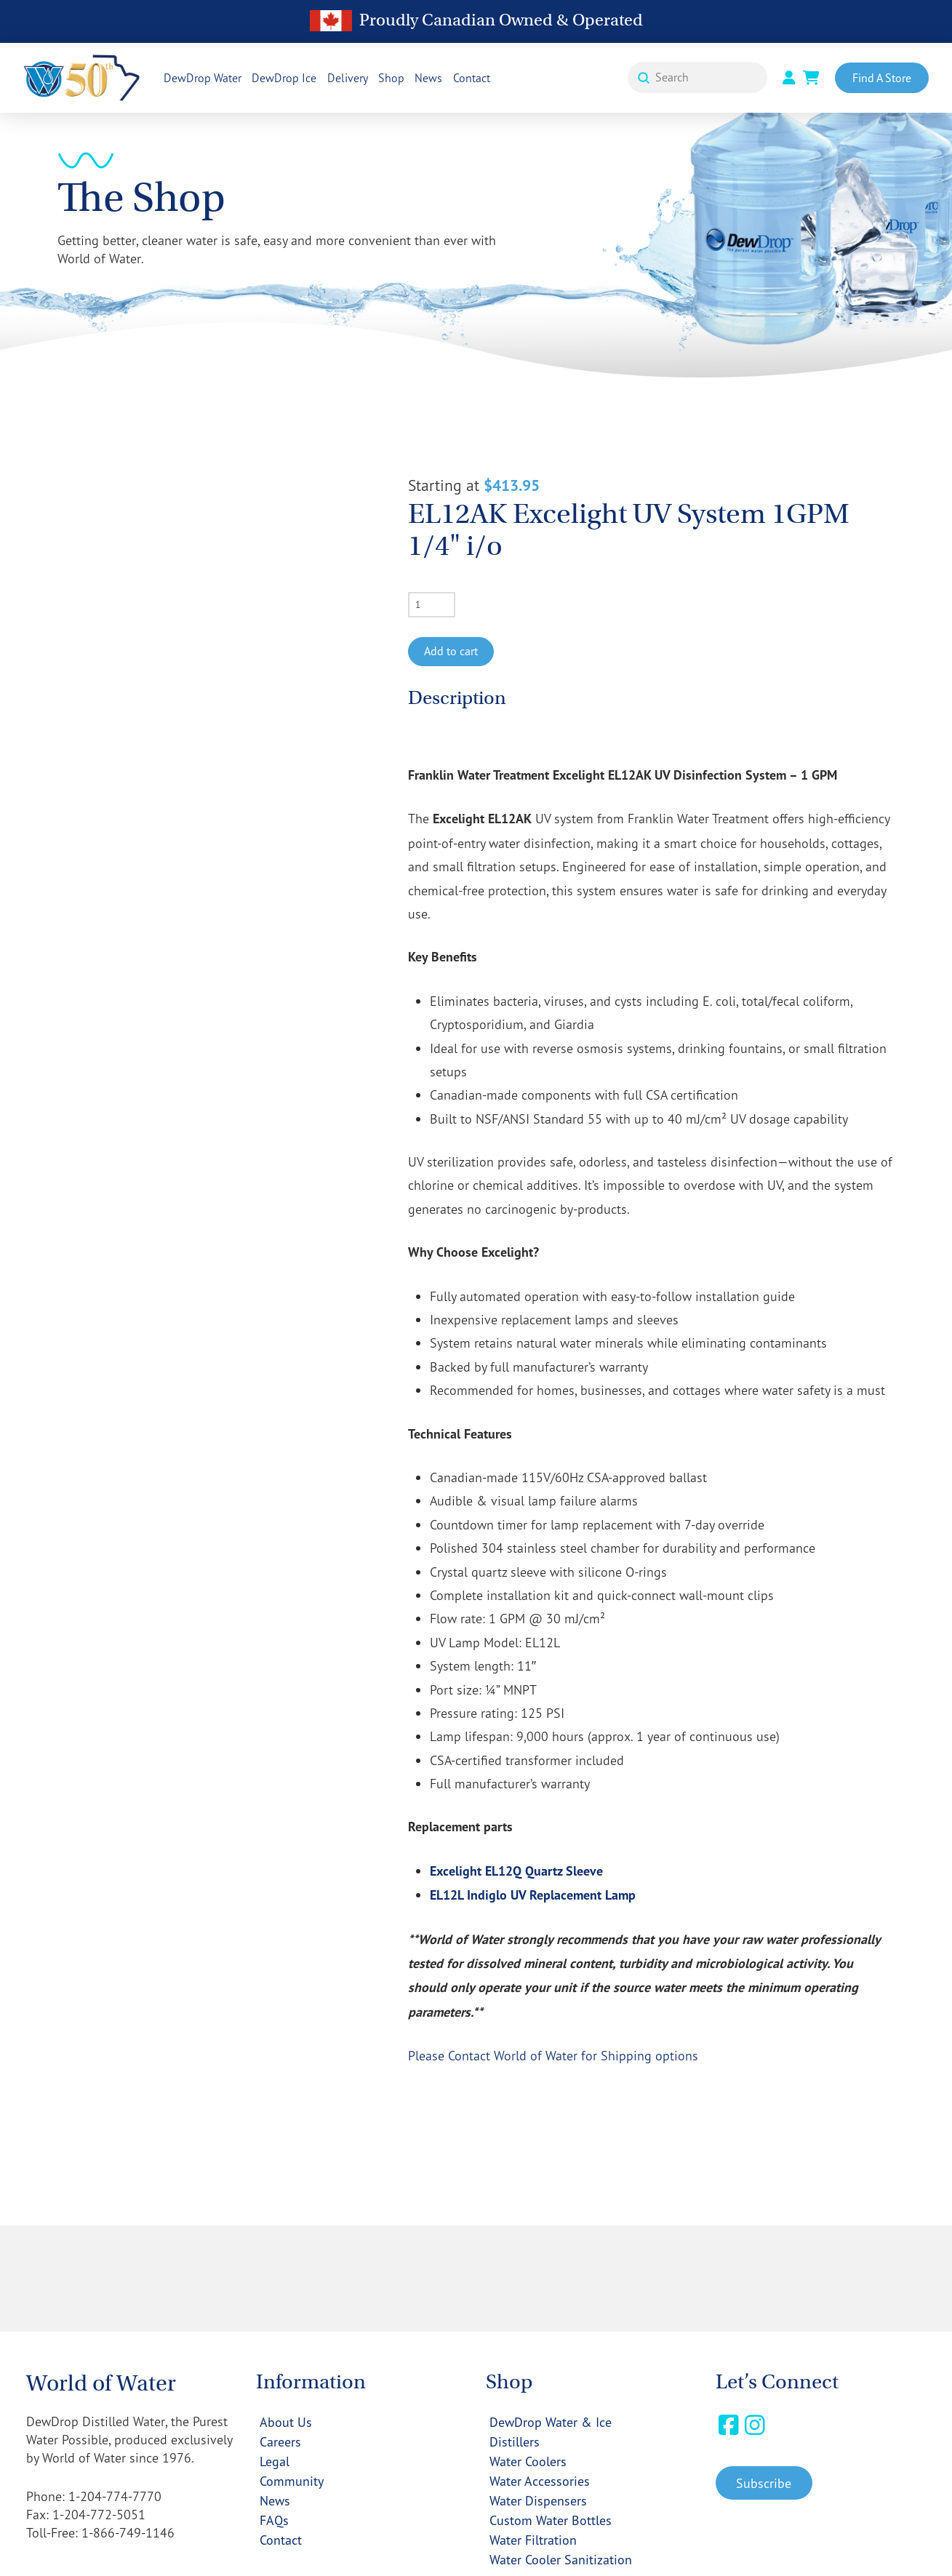 Image resolution: width=952 pixels, height=2576 pixels. What do you see at coordinates (431, 604) in the screenshot?
I see `[Product quantity]` at bounding box center [431, 604].